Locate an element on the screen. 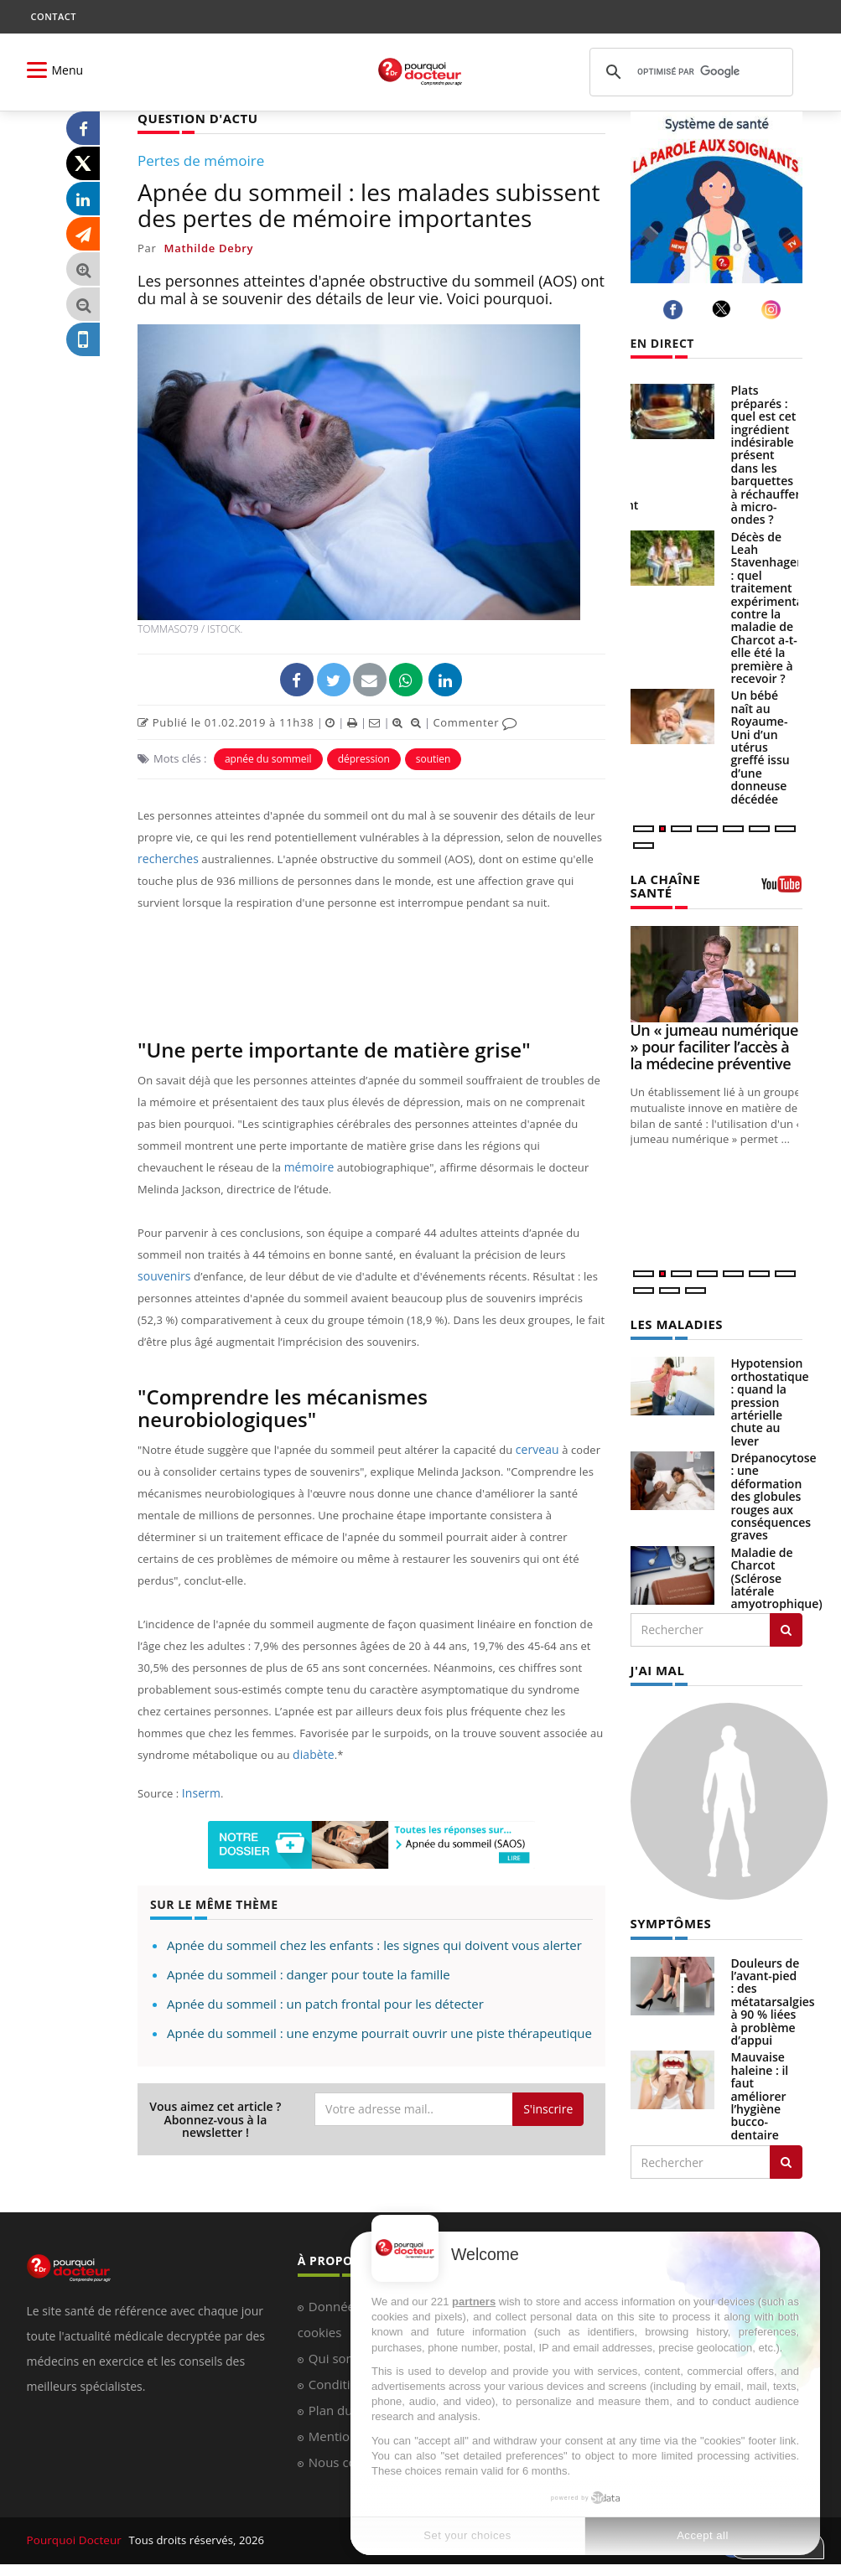 The height and width of the screenshot is (2576, 841). CONTACT is located at coordinates (53, 16).